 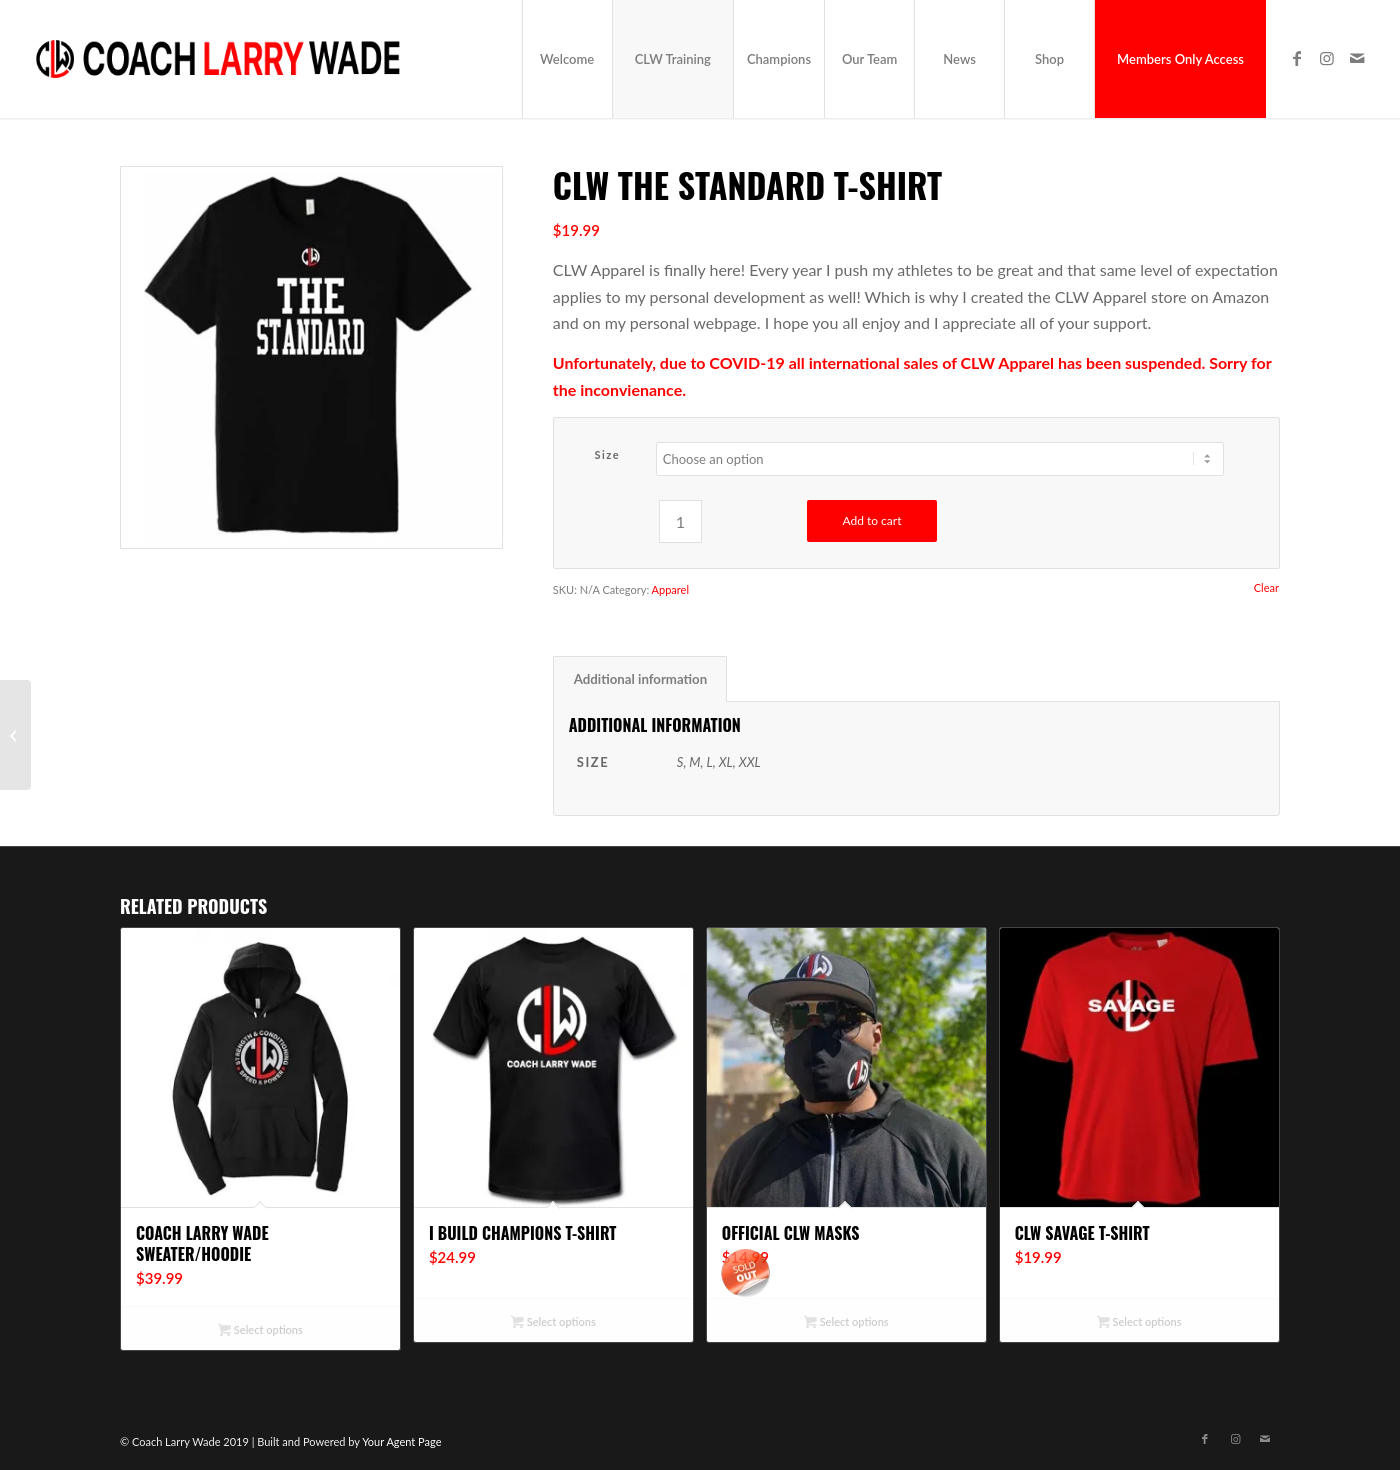 What do you see at coordinates (218, 59) in the screenshot?
I see `[CLW_logo_final]` at bounding box center [218, 59].